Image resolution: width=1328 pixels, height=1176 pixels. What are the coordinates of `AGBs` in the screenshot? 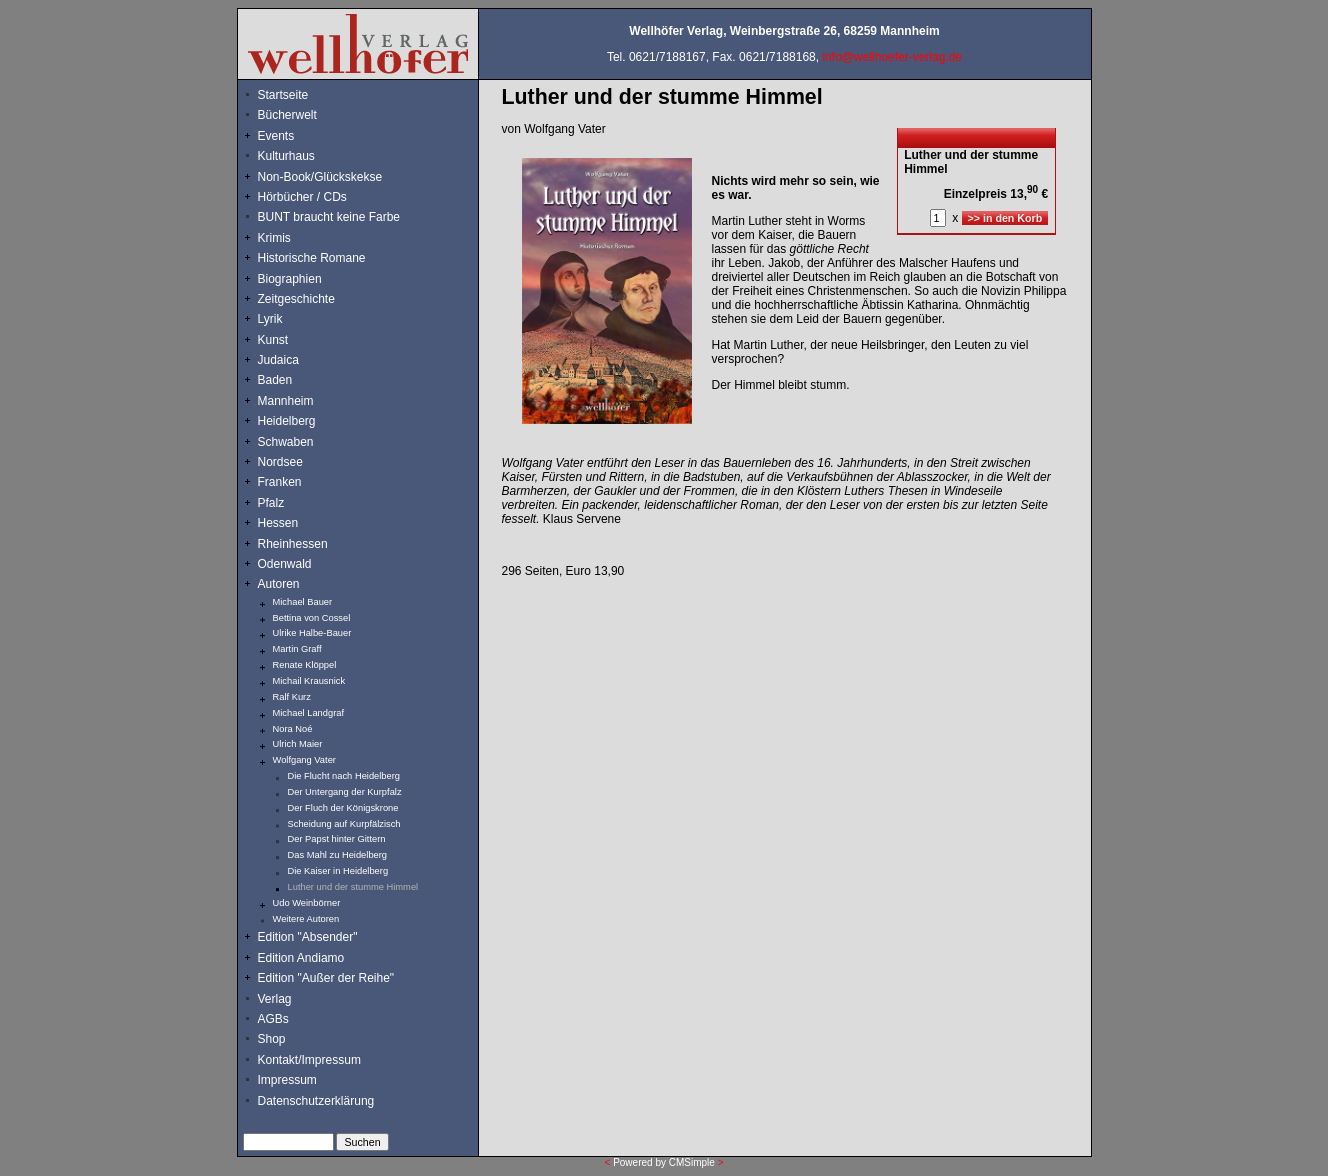 It's located at (273, 1019).